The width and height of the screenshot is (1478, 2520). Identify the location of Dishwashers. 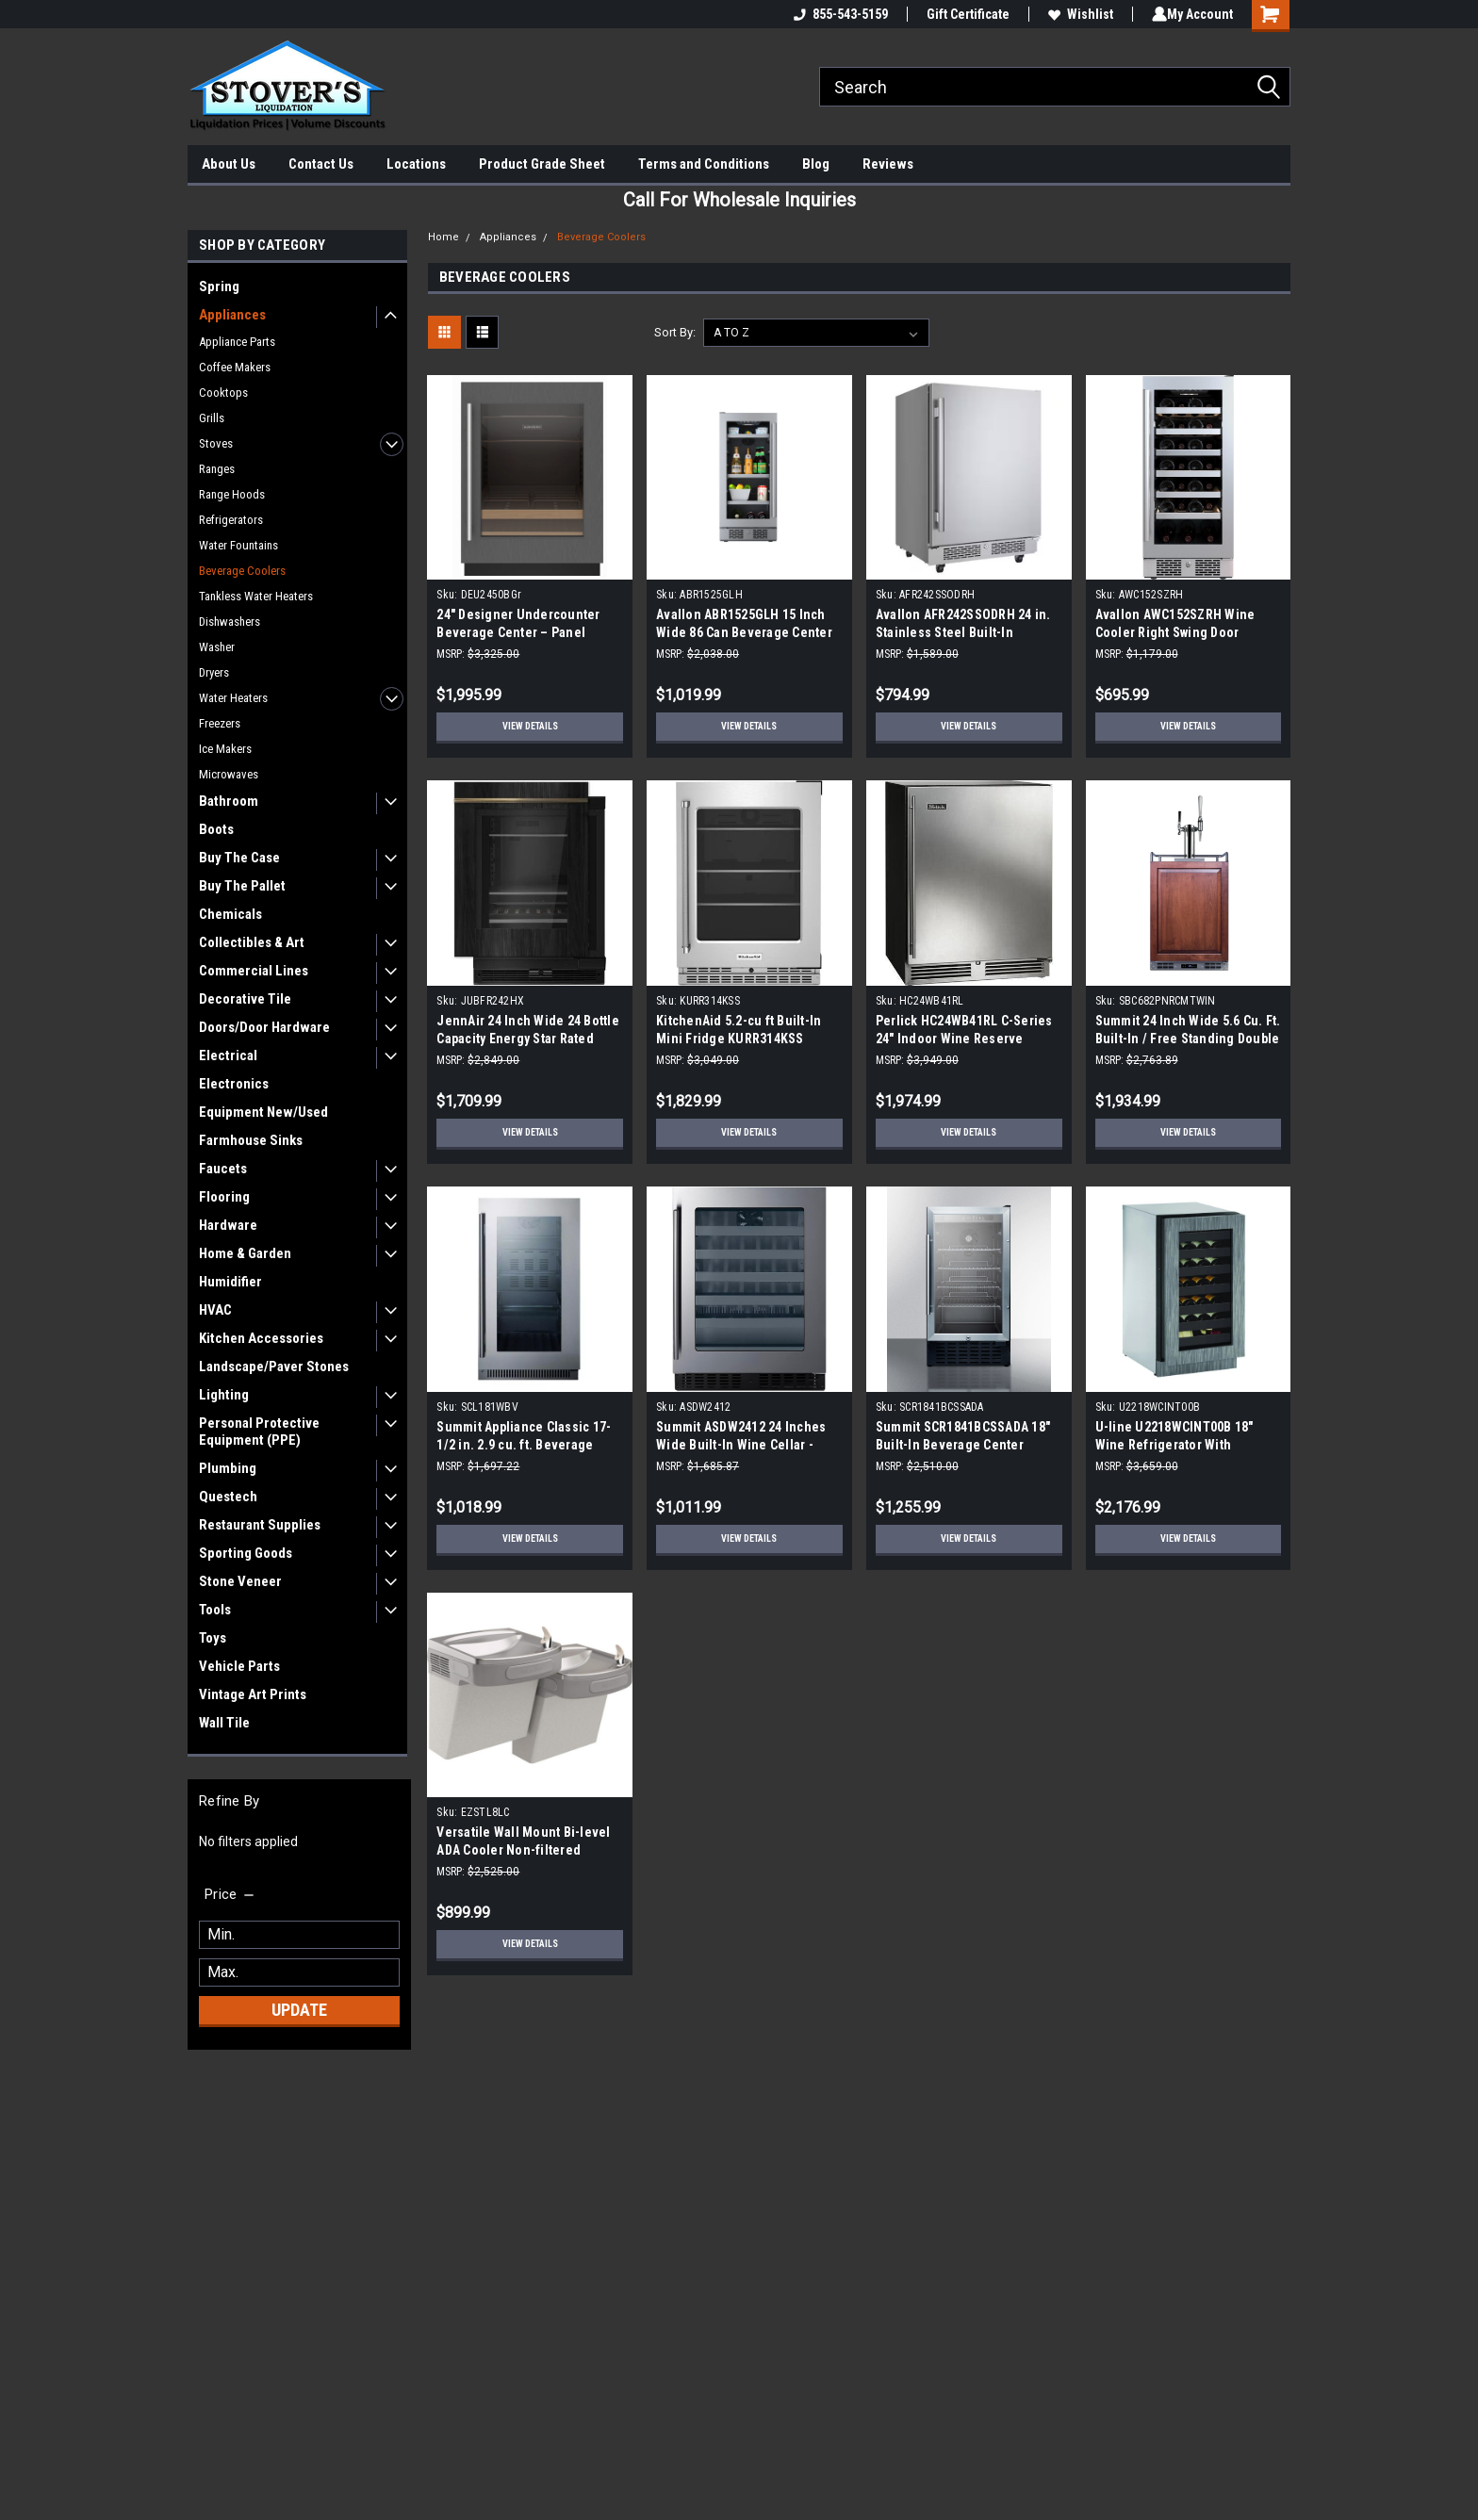
(229, 621).